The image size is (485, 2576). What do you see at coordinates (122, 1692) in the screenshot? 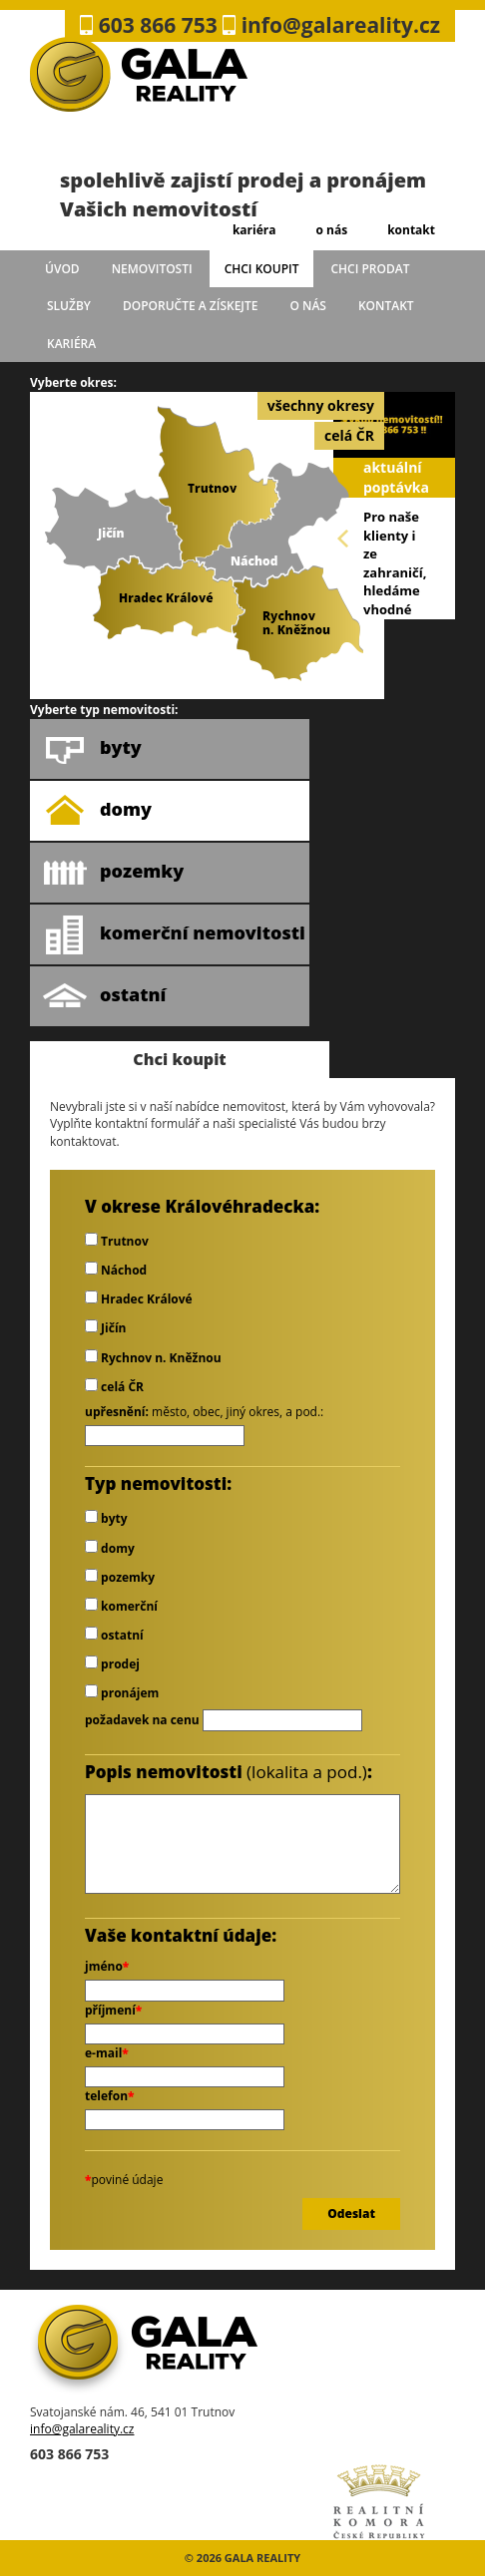
I see `pronájem` at bounding box center [122, 1692].